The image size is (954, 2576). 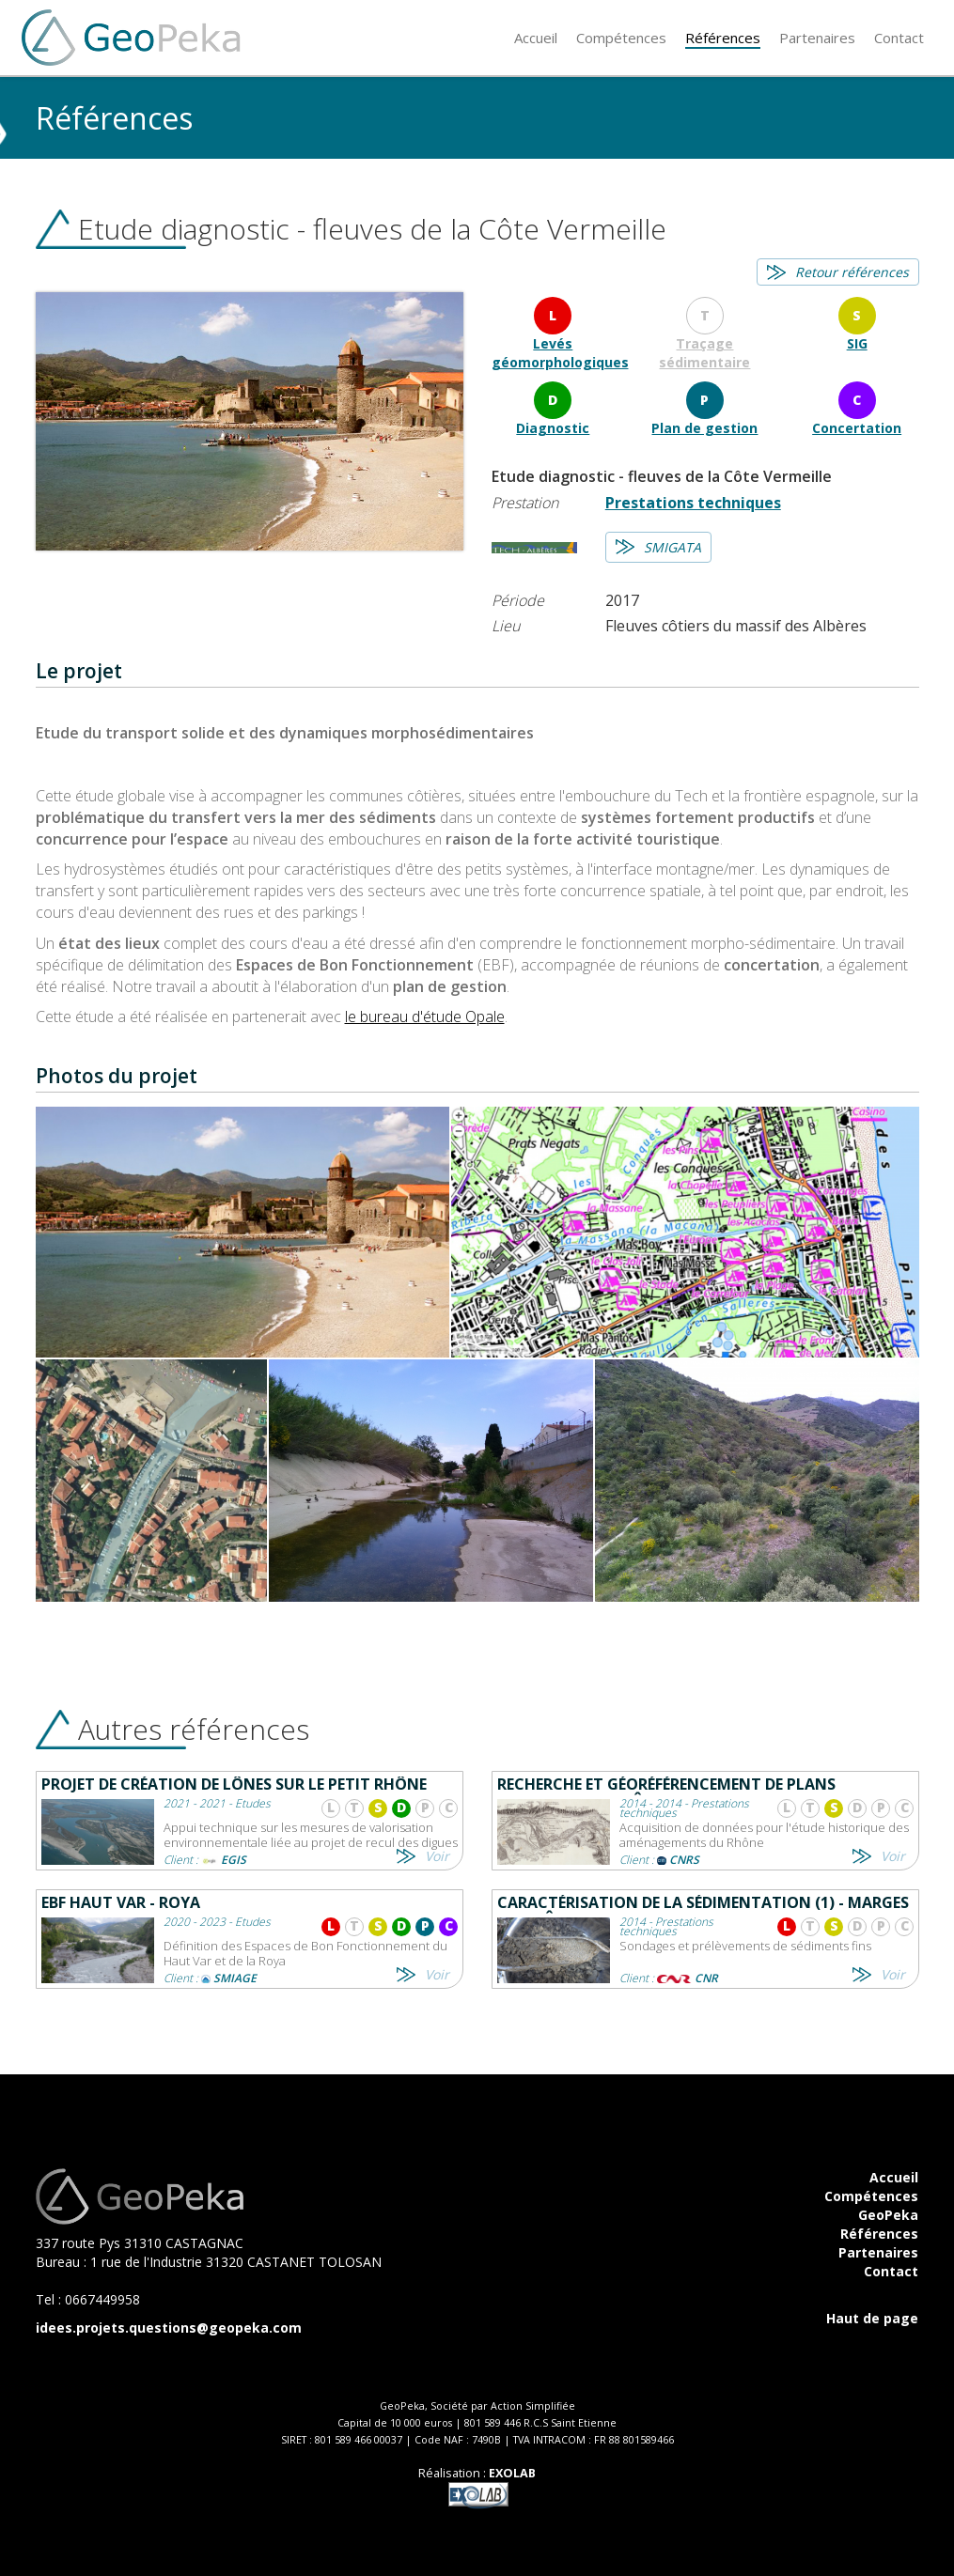 I want to click on Accueil, so click(x=893, y=2177).